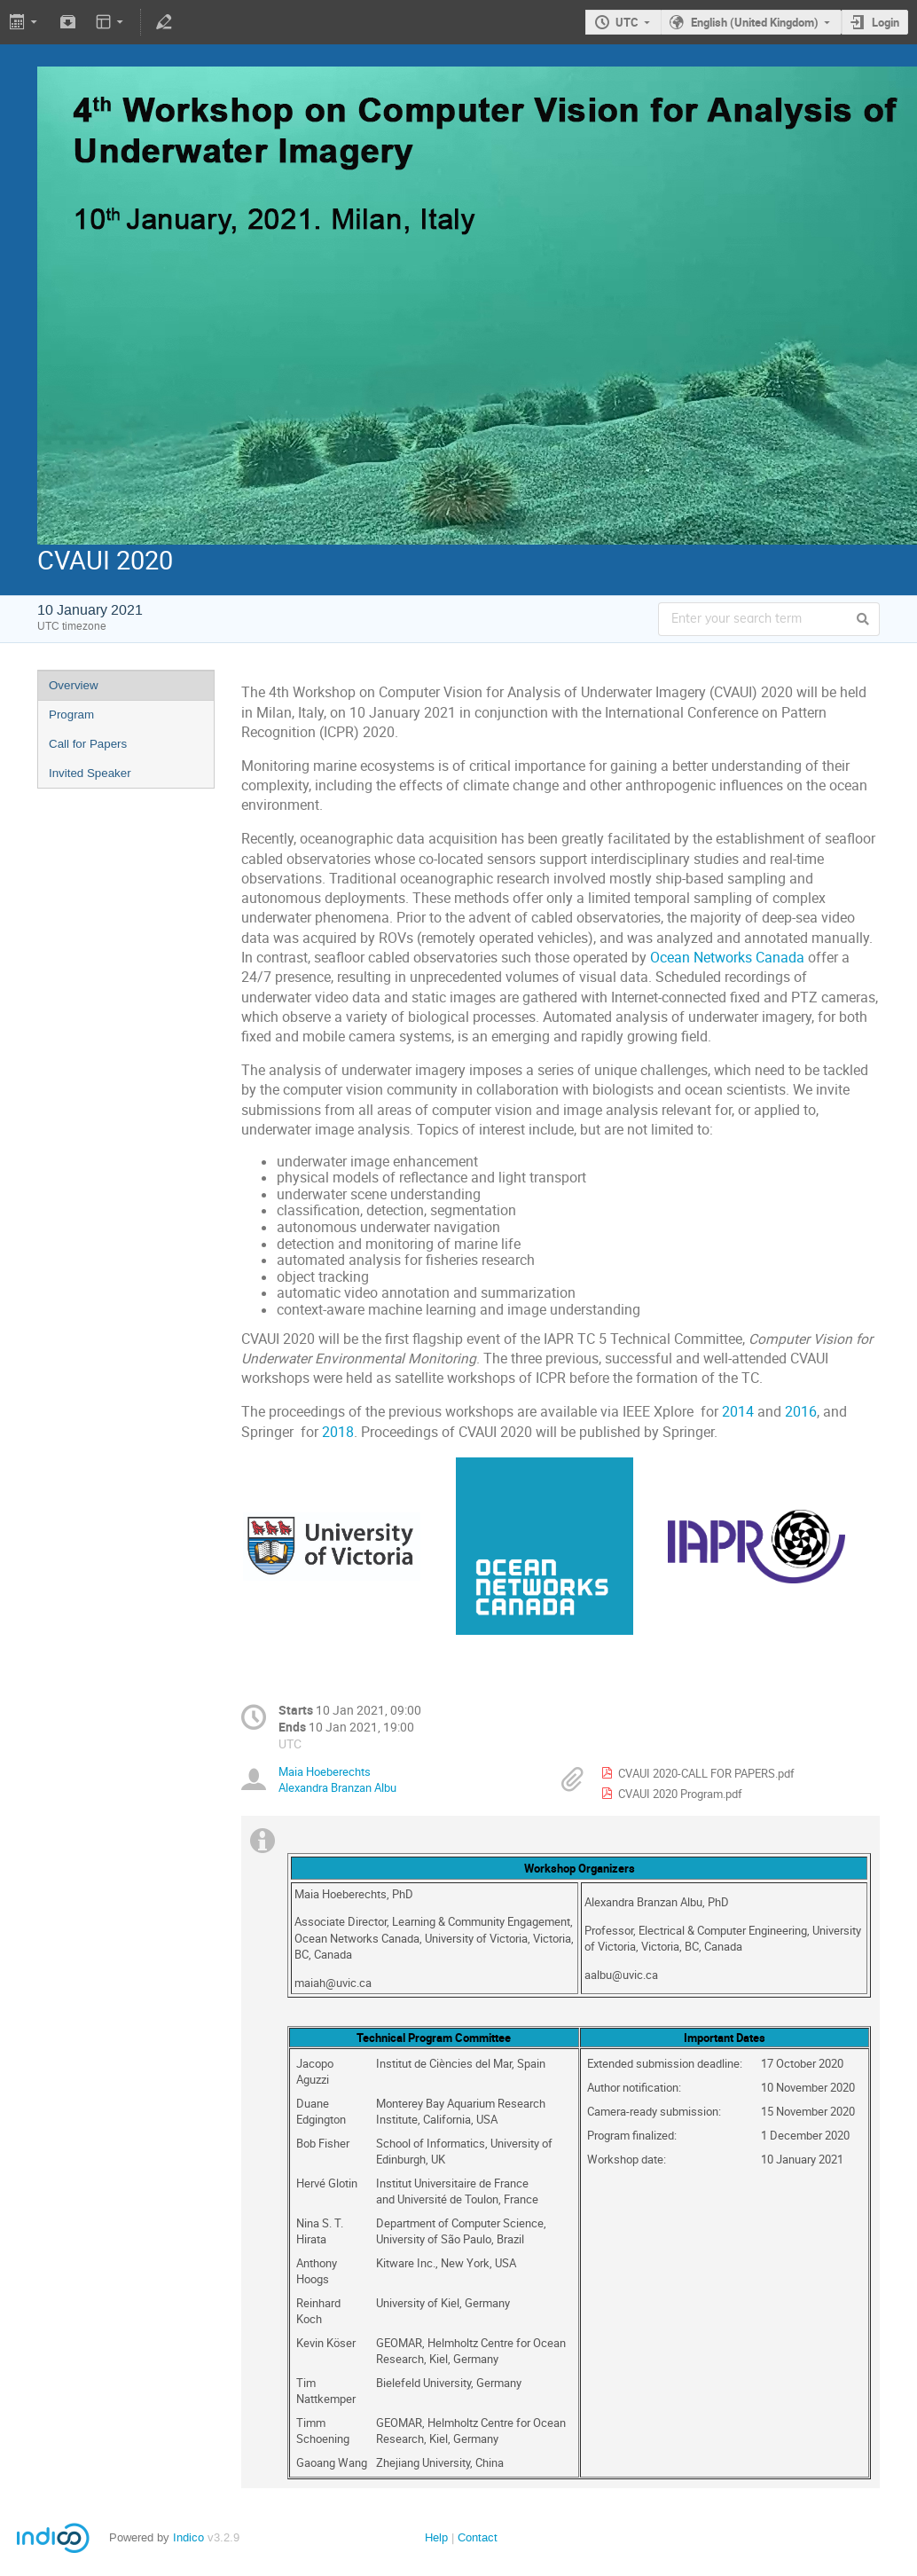  Describe the element at coordinates (188, 2537) in the screenshot. I see `Indico` at that location.